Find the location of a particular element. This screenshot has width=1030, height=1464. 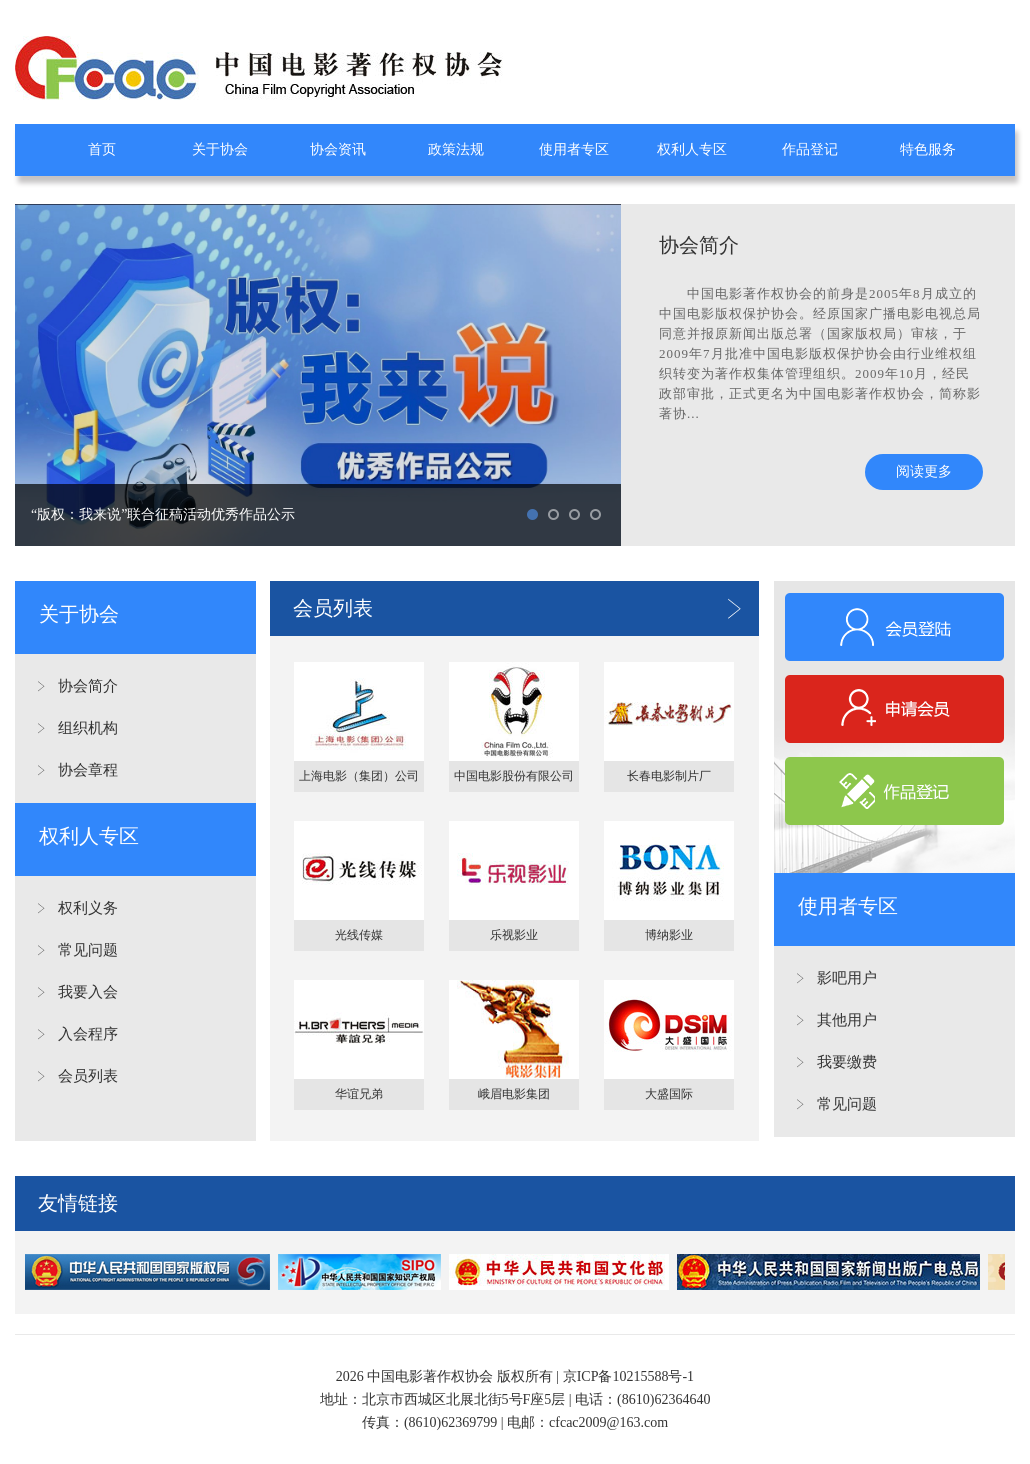

协会资讯 is located at coordinates (338, 149).